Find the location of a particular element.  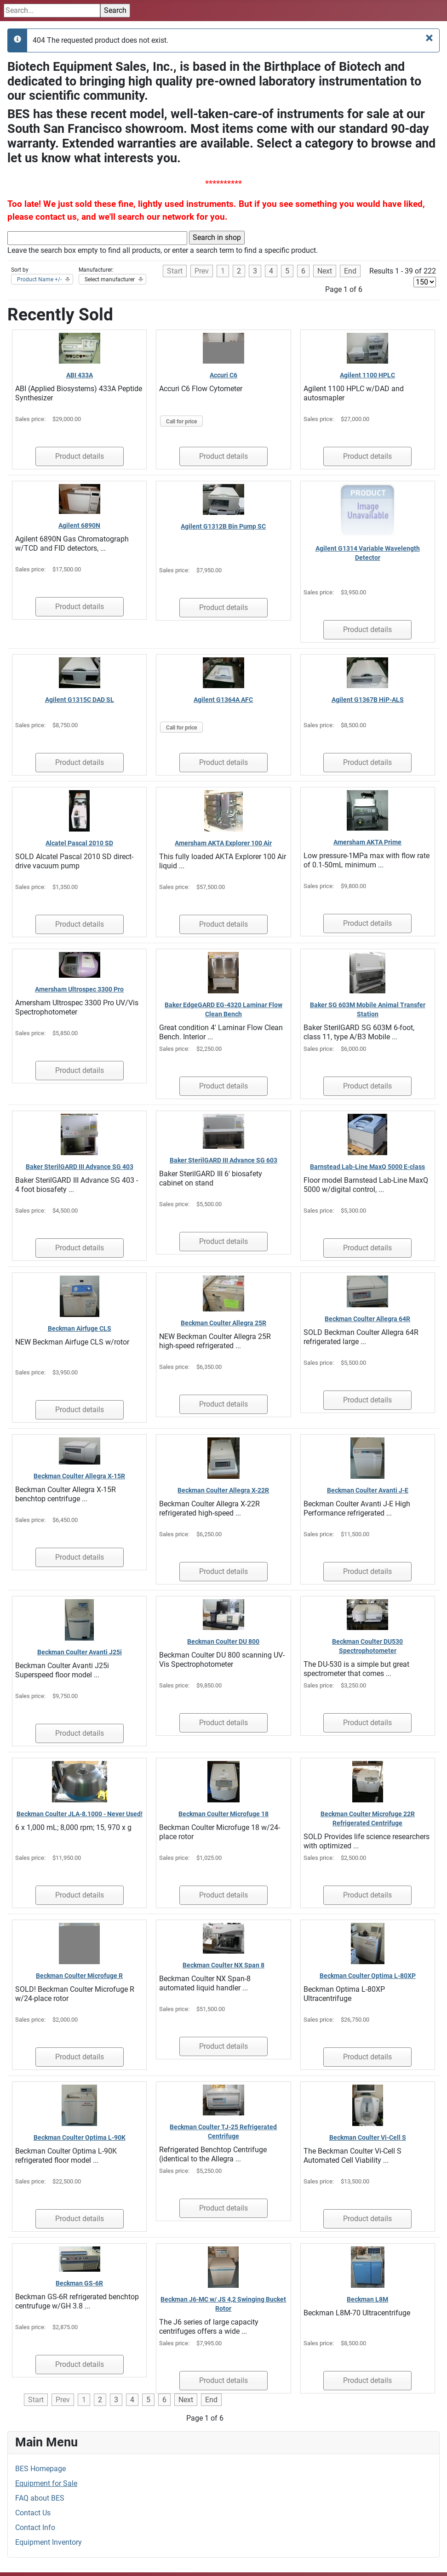

Beckman Coulter Avanti J-E is located at coordinates (367, 1490).